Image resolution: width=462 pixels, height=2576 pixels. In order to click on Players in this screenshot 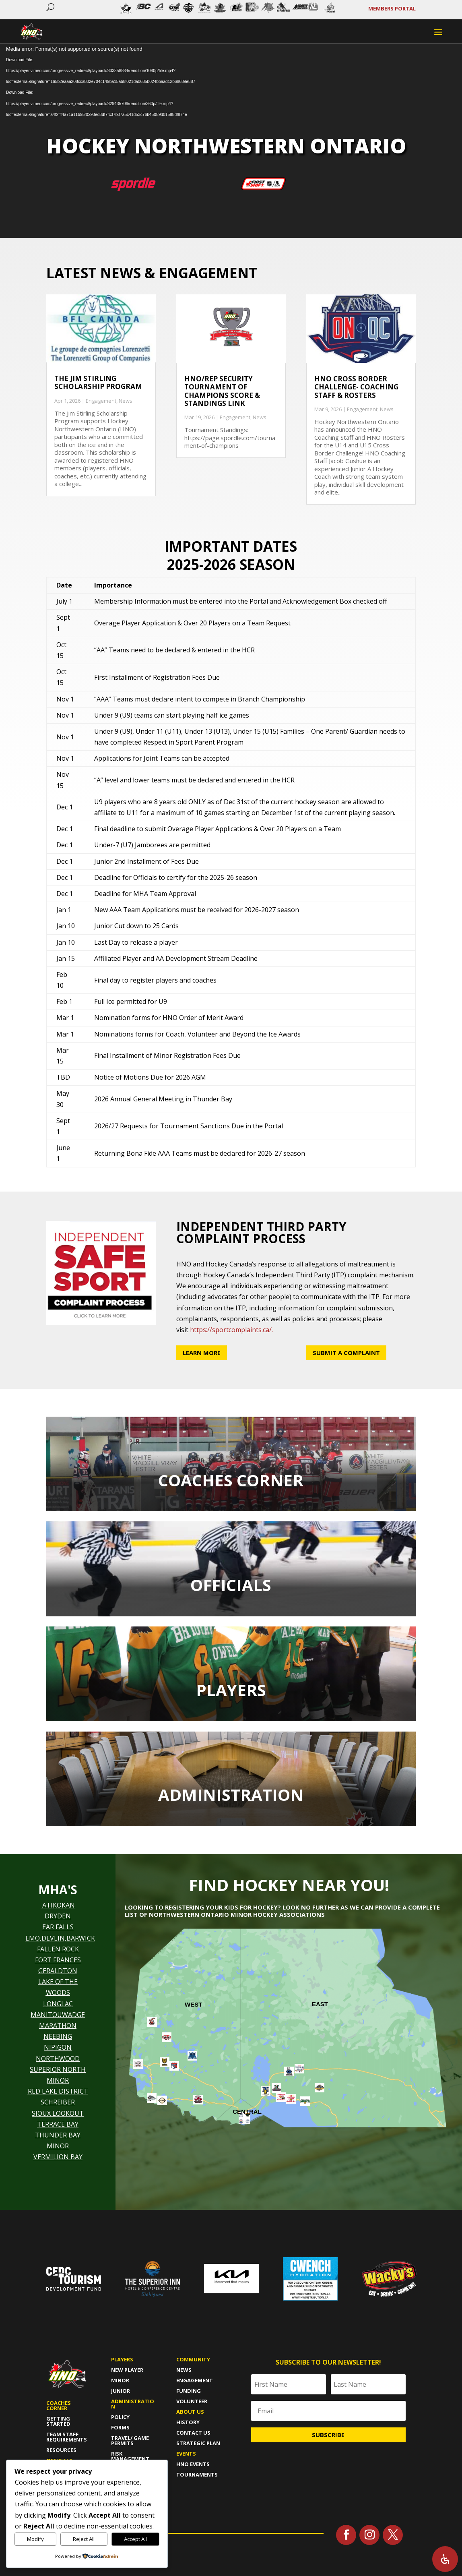, I will do `click(122, 2359)`.